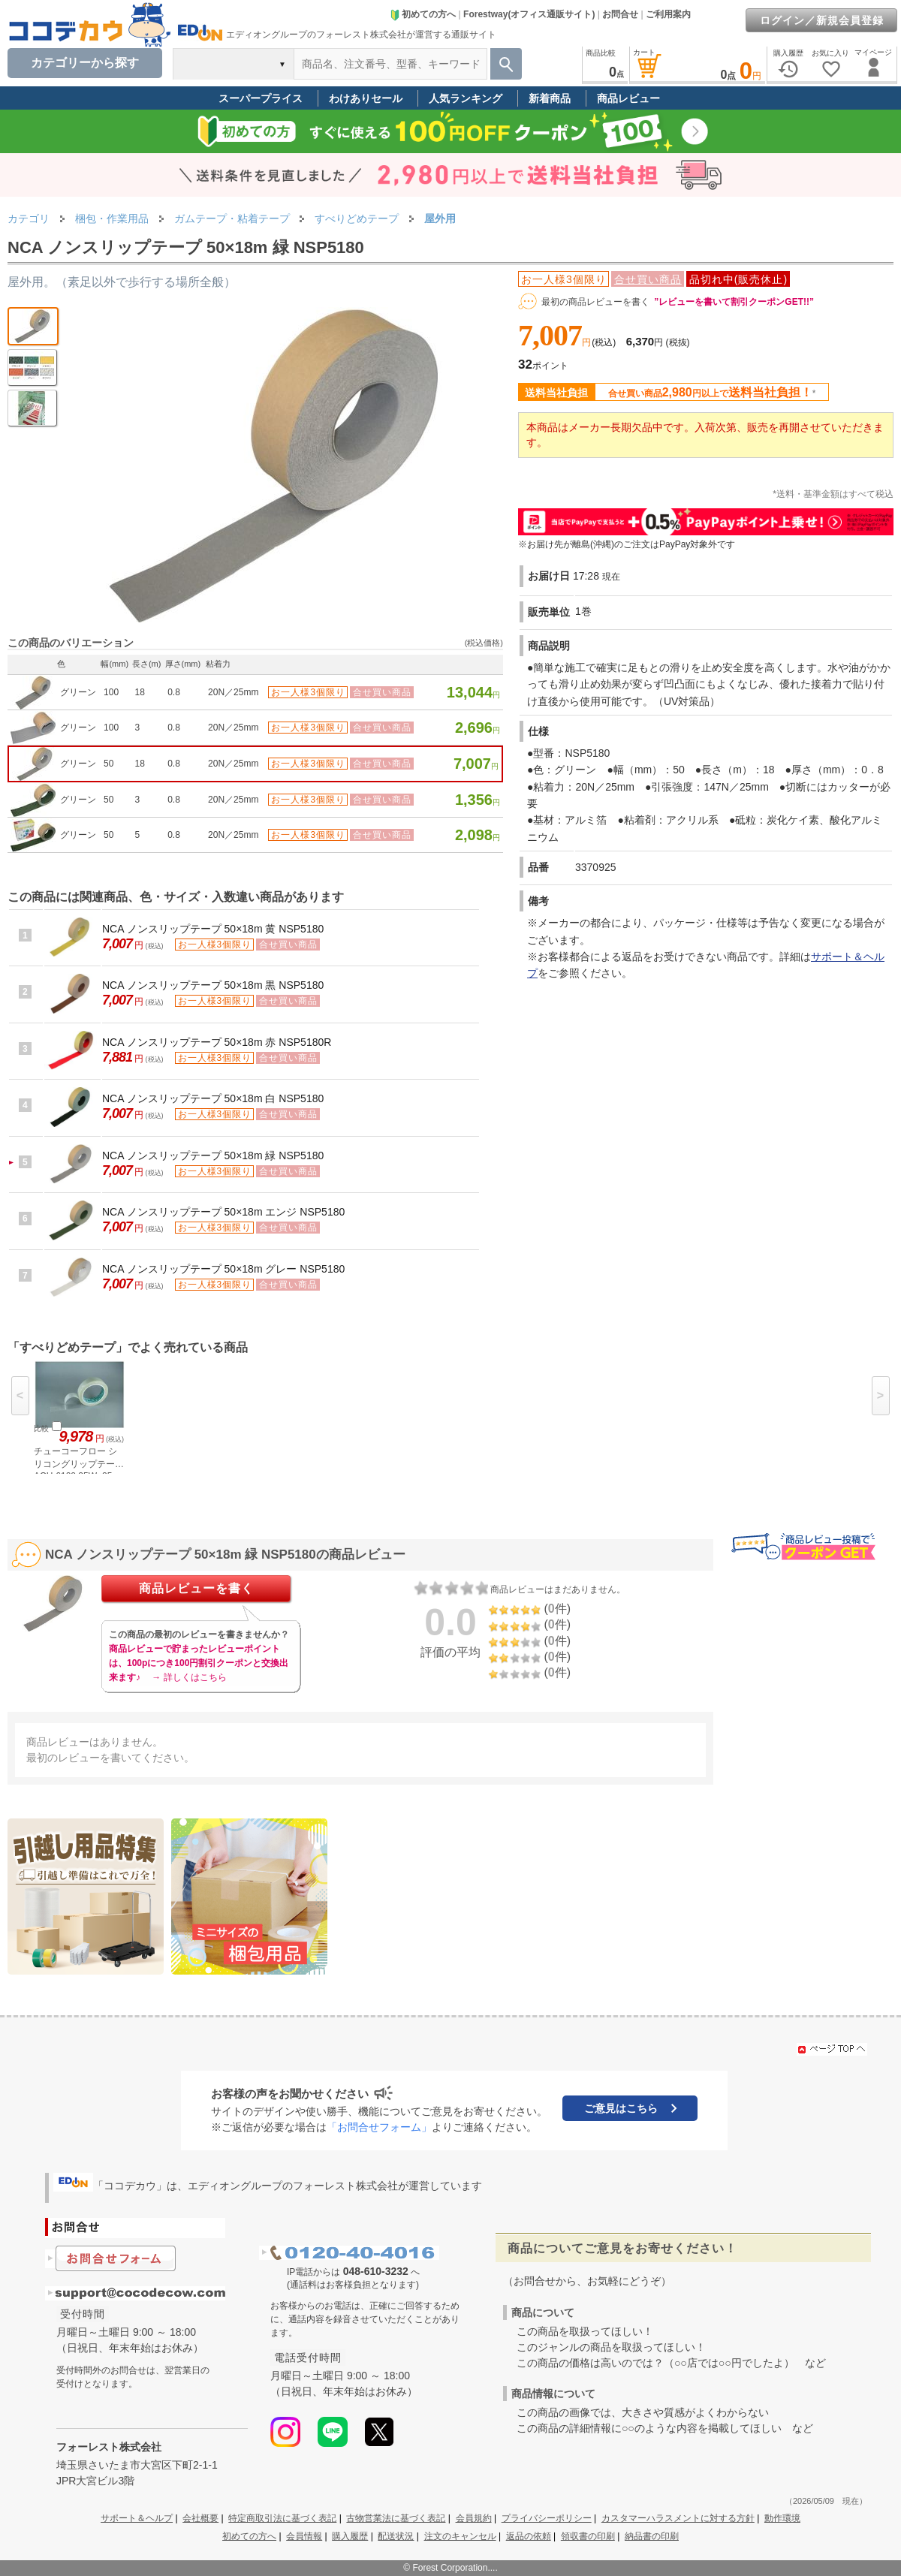 The width and height of the screenshot is (901, 2576). What do you see at coordinates (260, 98) in the screenshot?
I see `スーパープライス` at bounding box center [260, 98].